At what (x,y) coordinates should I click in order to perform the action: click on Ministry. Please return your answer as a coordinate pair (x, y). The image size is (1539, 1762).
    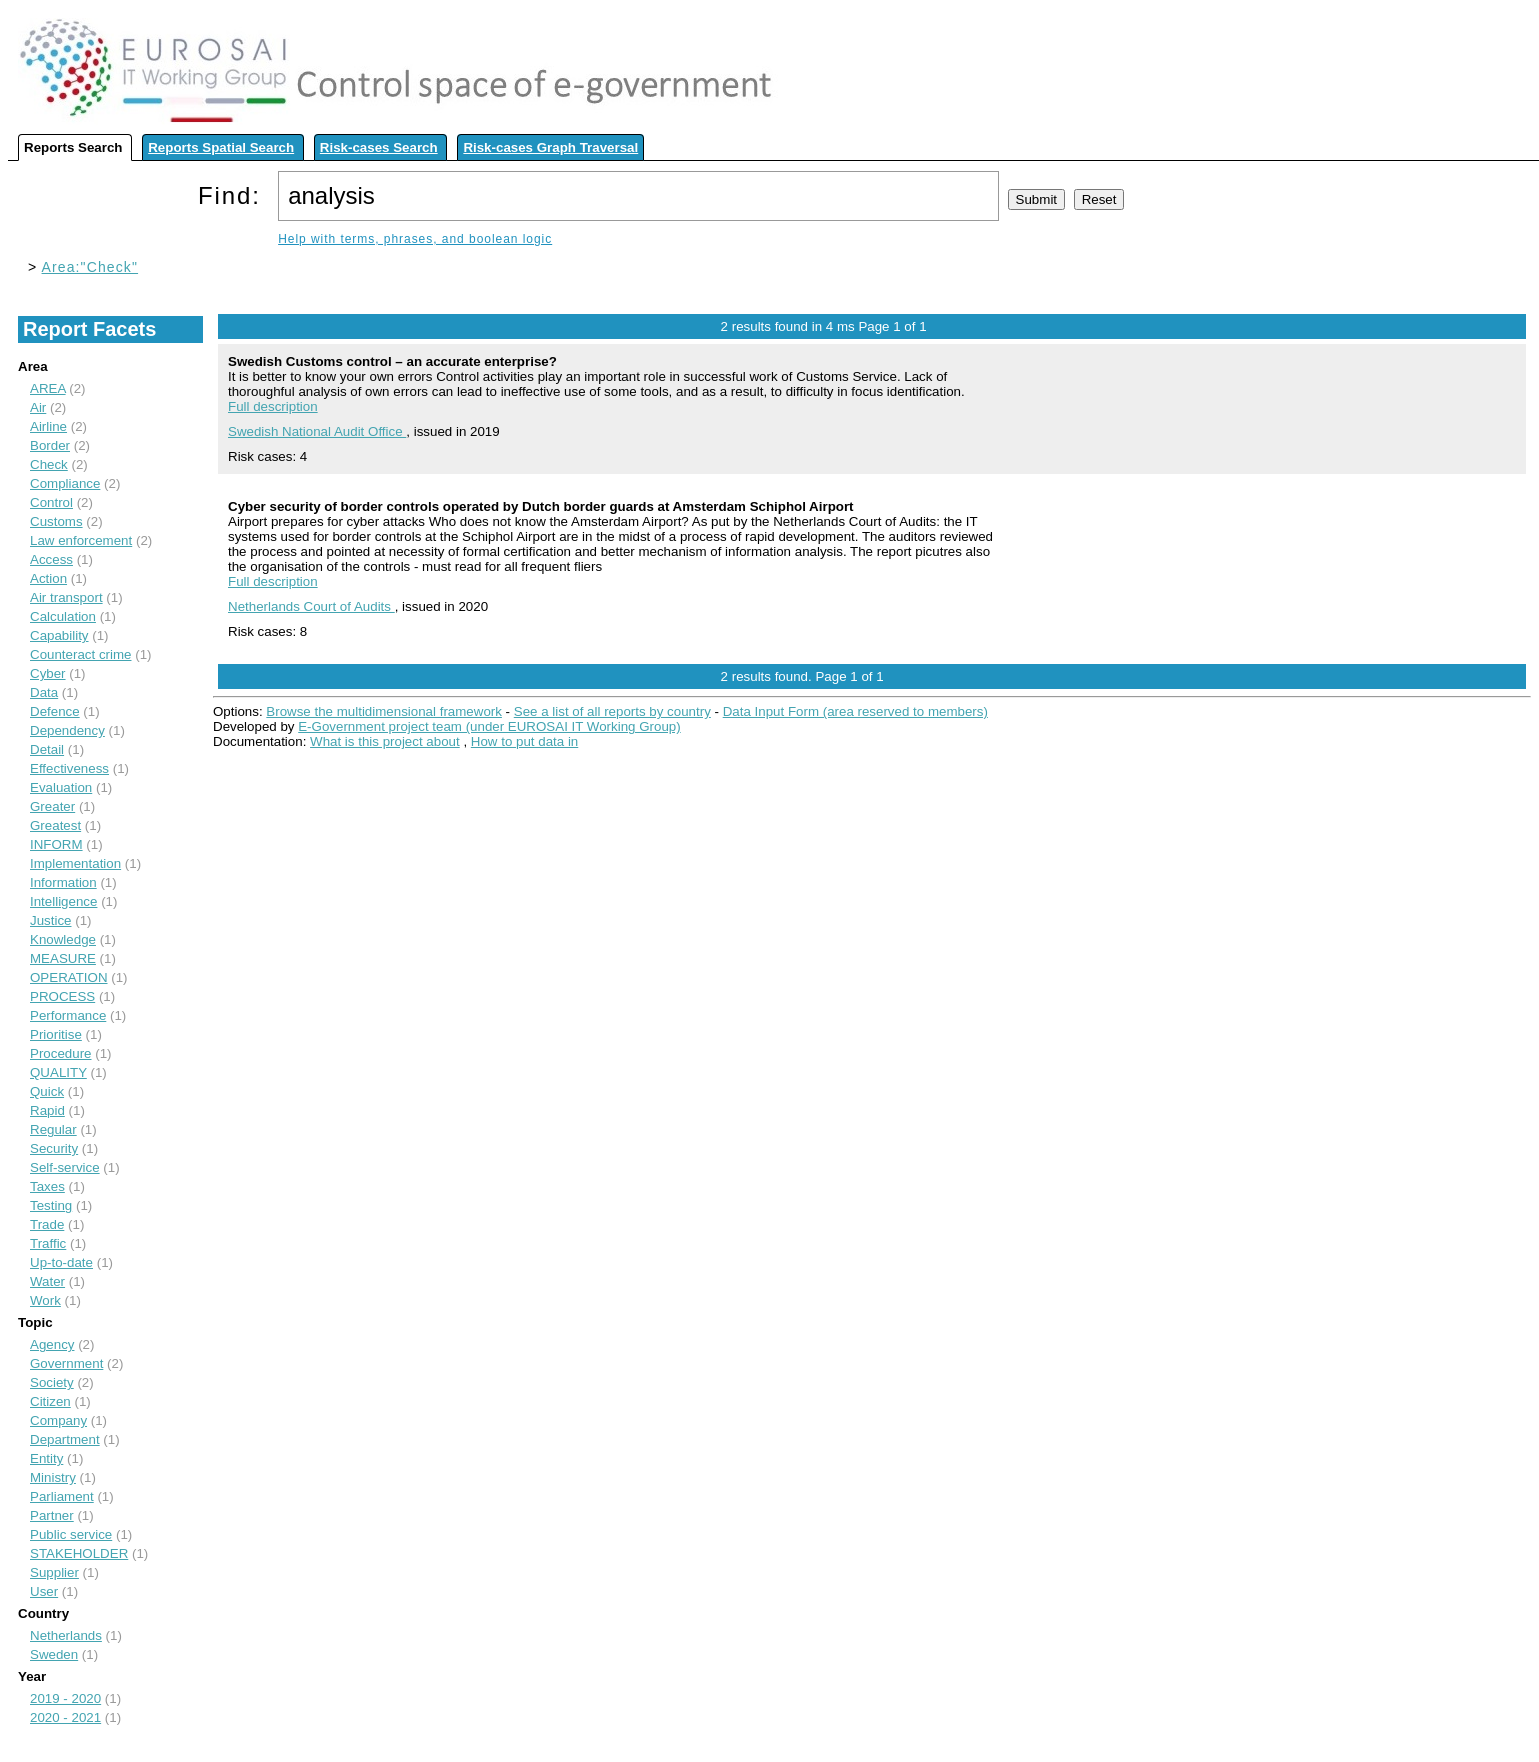
    Looking at the image, I should click on (53, 1477).